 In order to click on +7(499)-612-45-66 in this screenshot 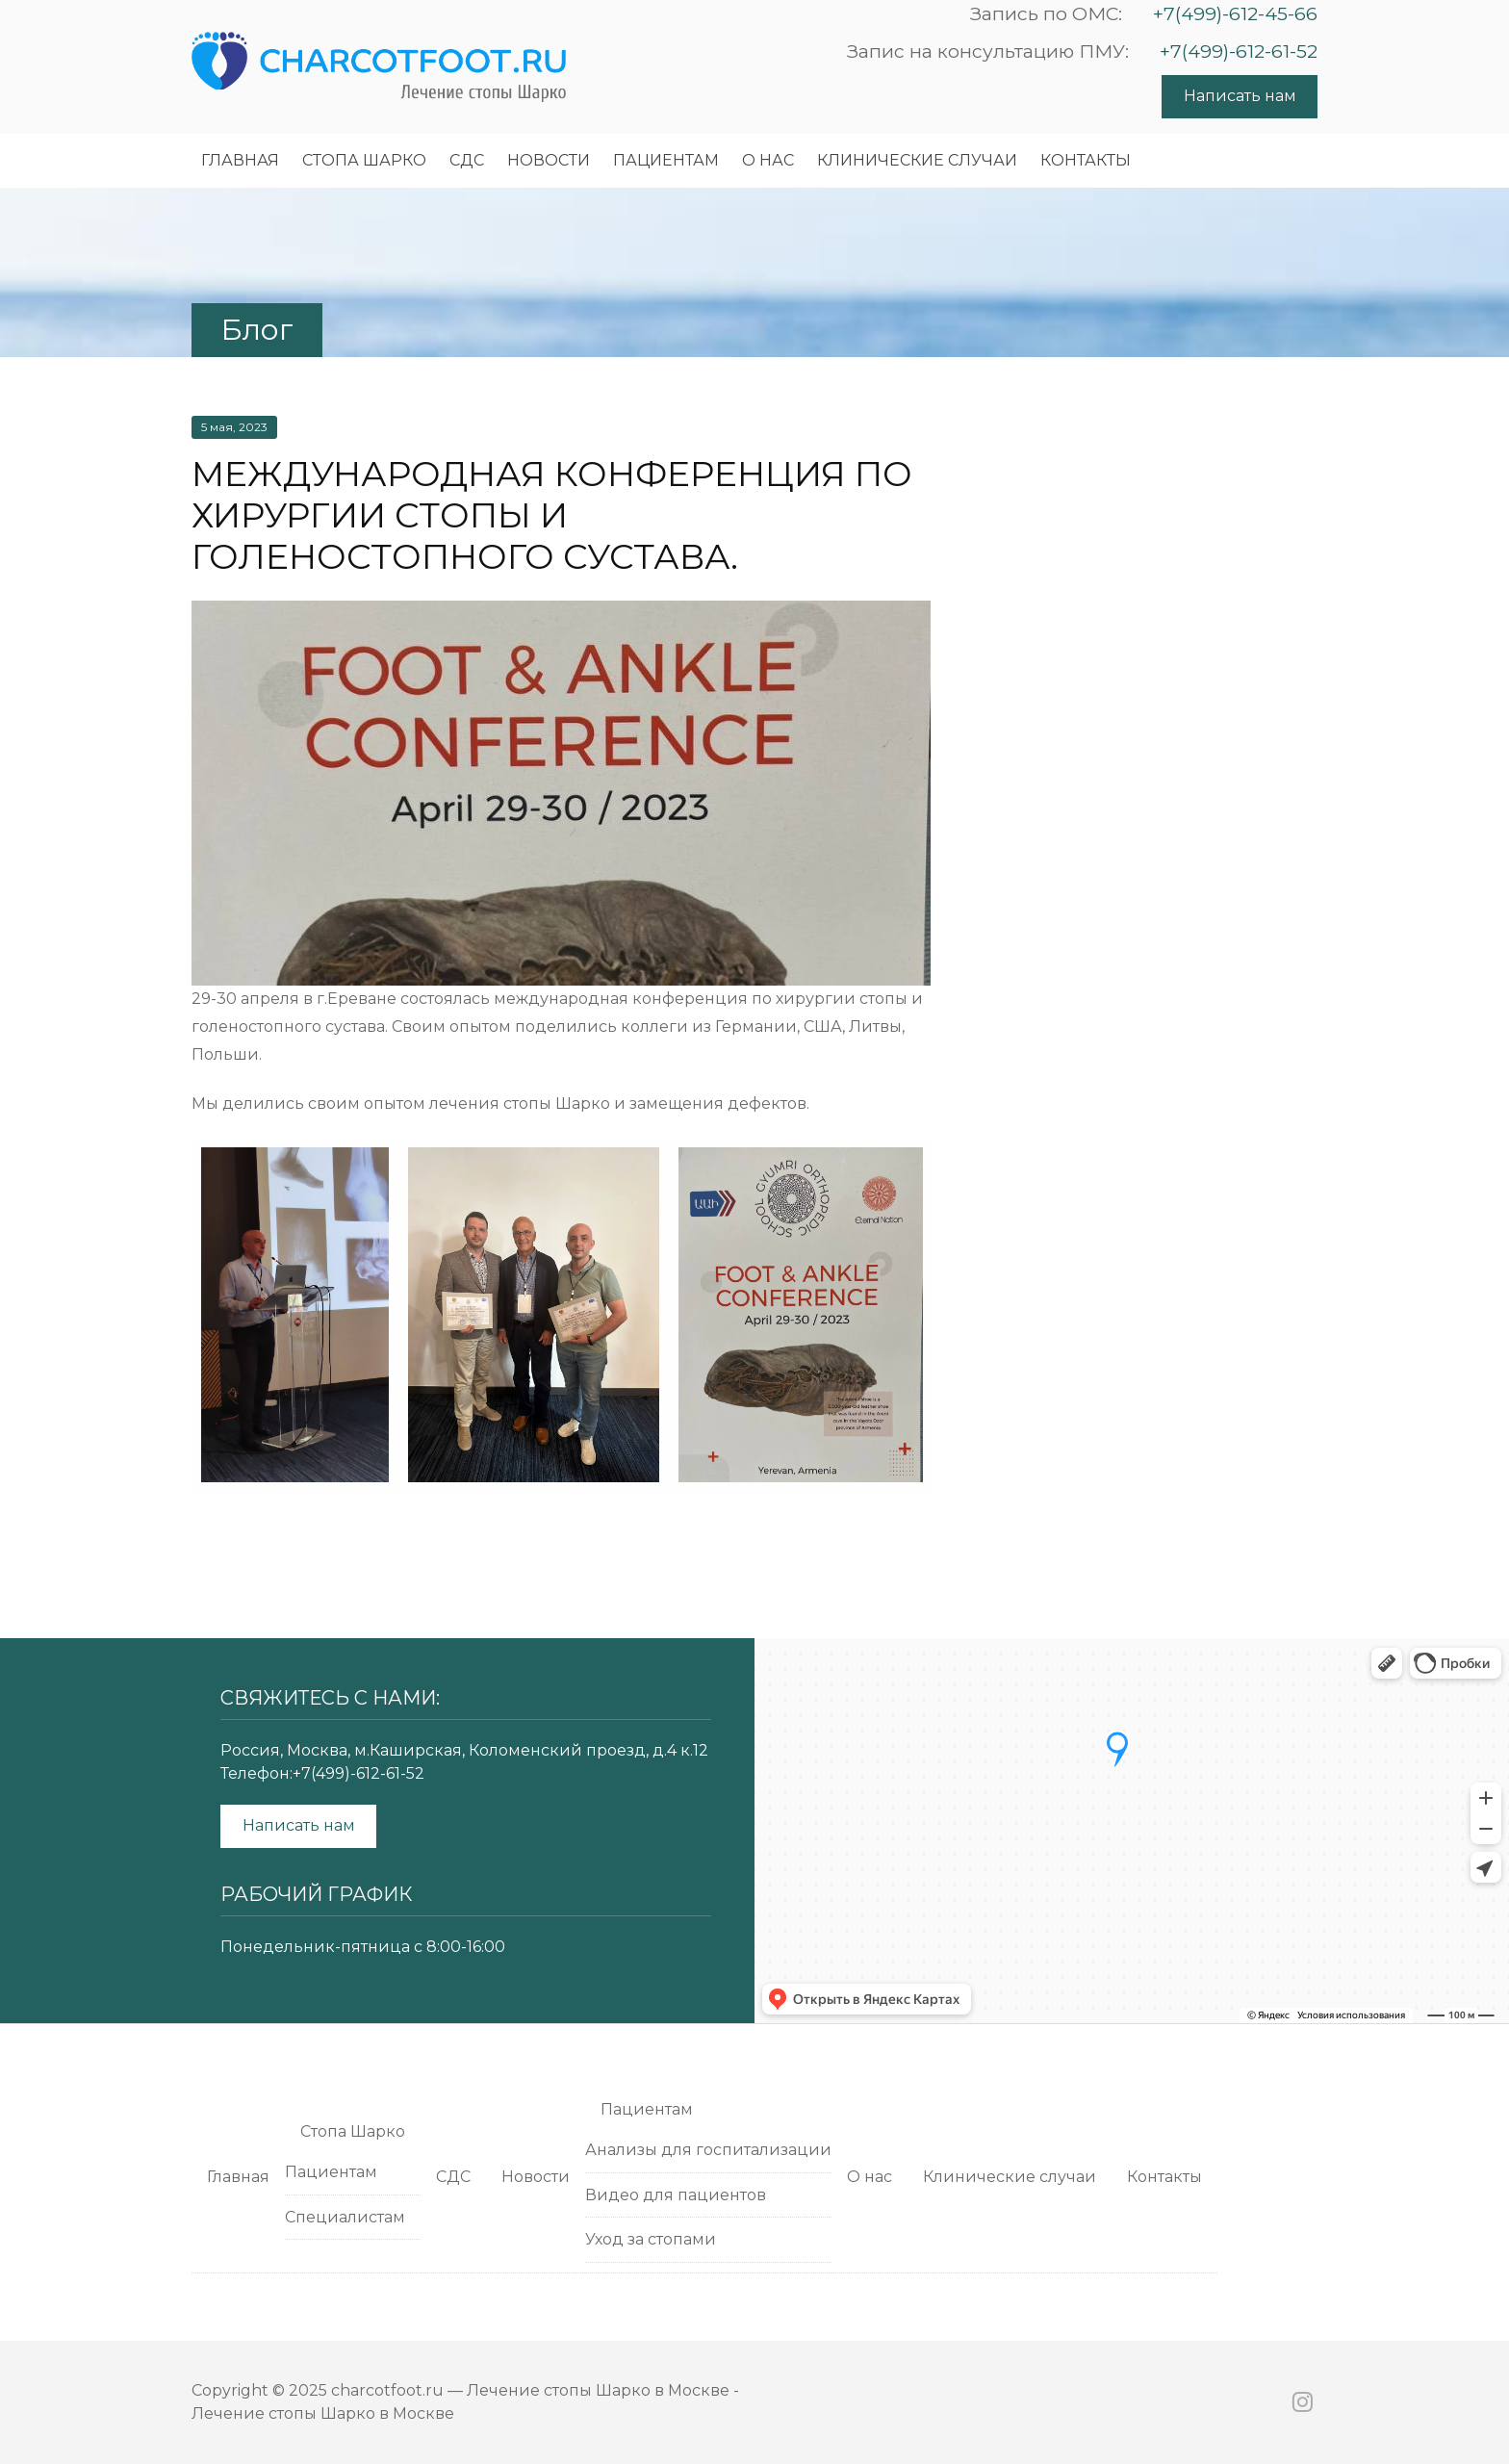, I will do `click(1235, 13)`.